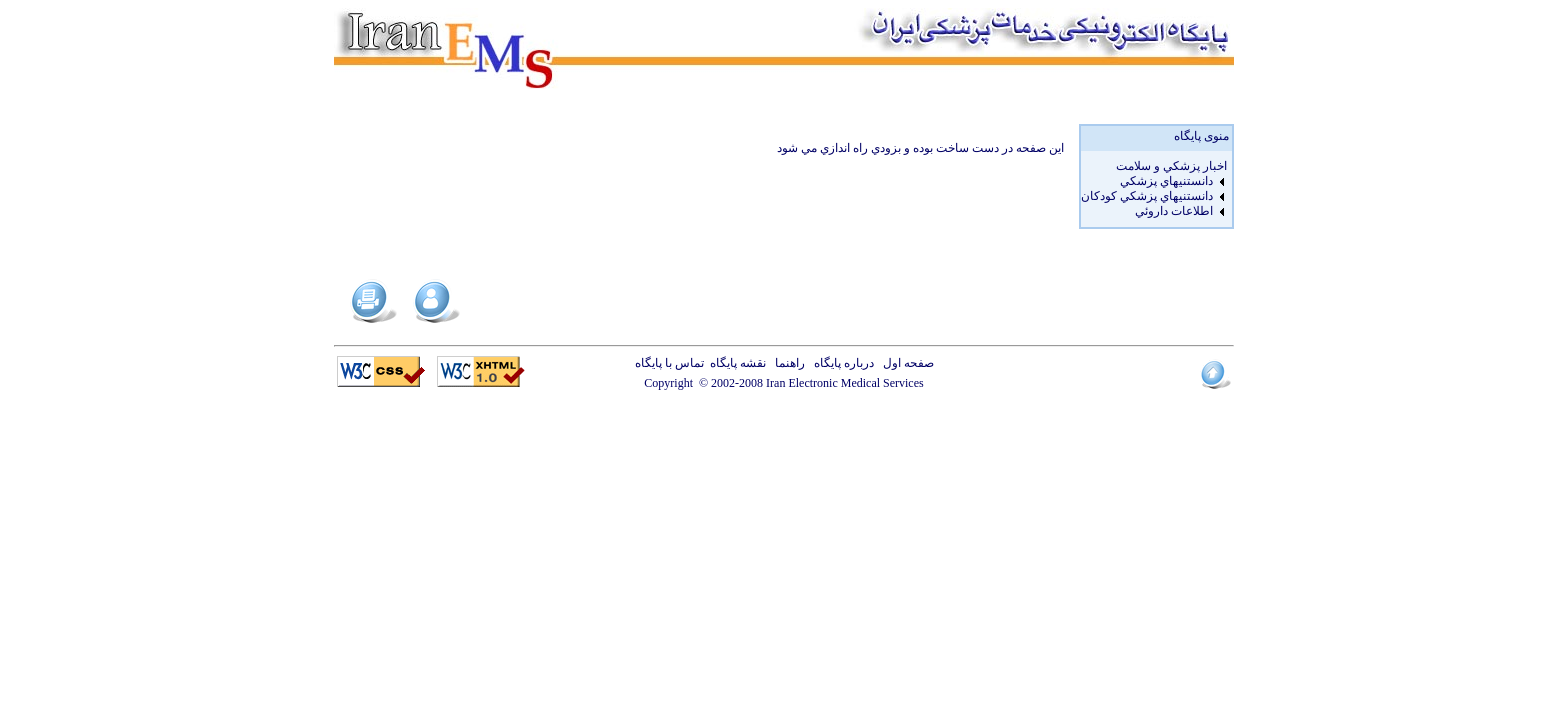  What do you see at coordinates (1166, 181) in the screenshot?
I see `دانستنيهاي پزشکي` at bounding box center [1166, 181].